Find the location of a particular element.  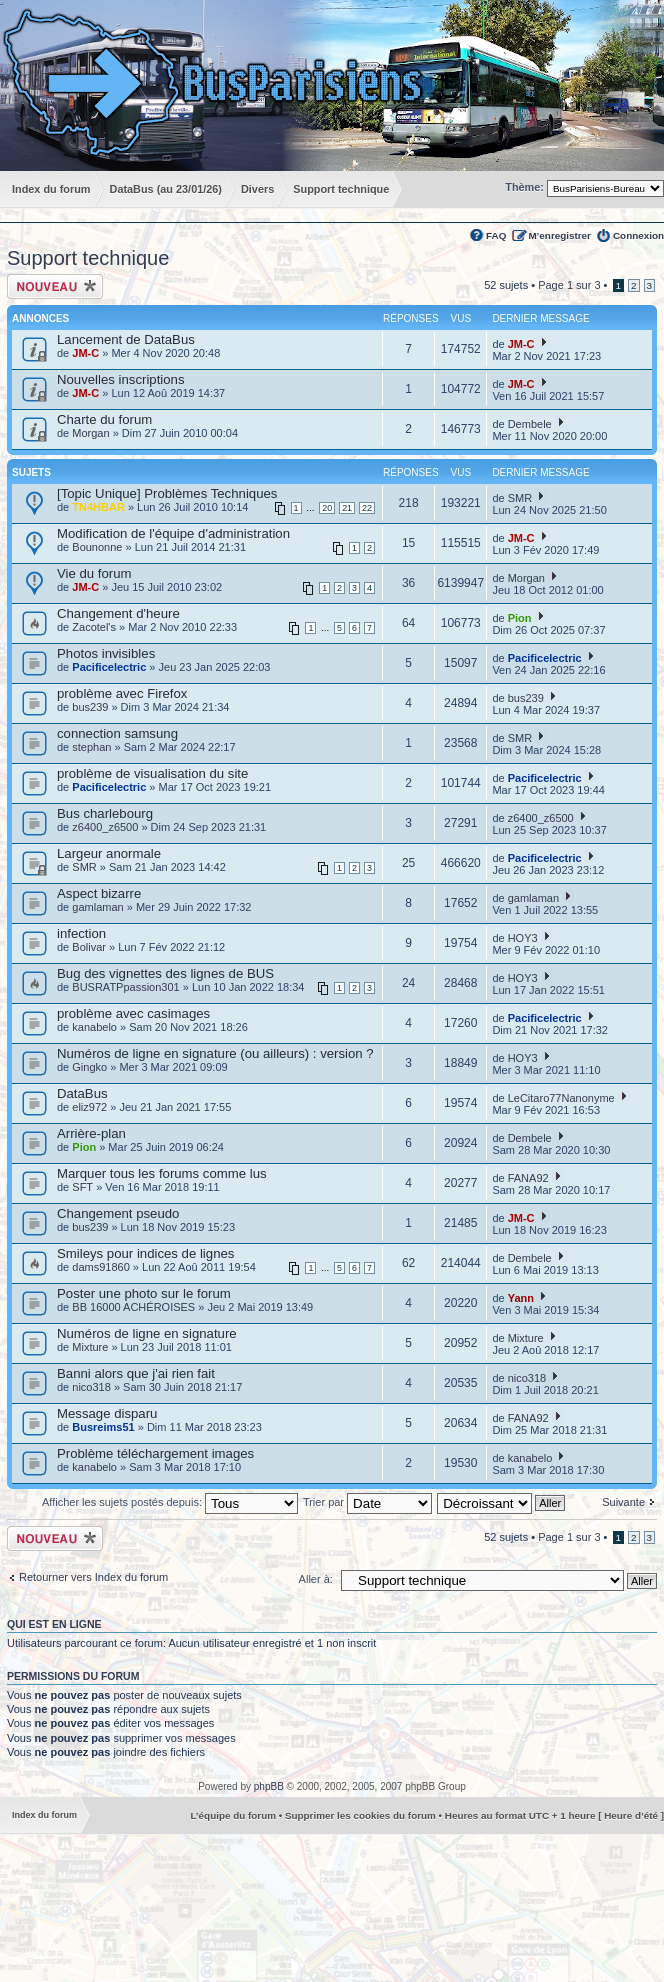

Poster une photo sur le forum is located at coordinates (144, 1293).